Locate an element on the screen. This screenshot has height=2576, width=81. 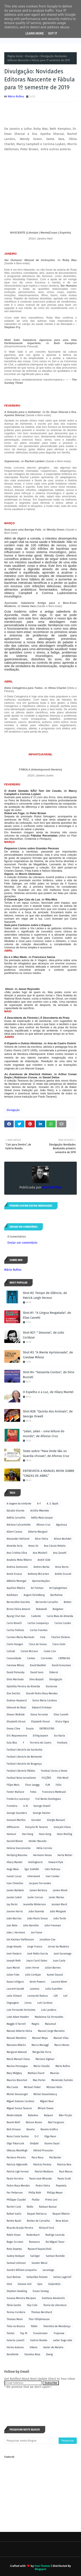
Paulo Scott is located at coordinates (64, 2178).